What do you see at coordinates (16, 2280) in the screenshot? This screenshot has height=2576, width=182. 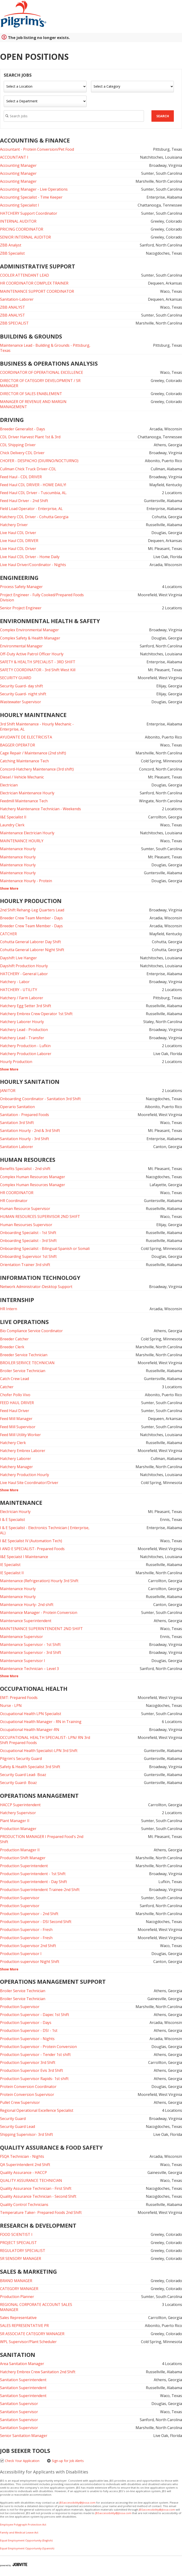 I see `BRAND MANAGER` at bounding box center [16, 2280].